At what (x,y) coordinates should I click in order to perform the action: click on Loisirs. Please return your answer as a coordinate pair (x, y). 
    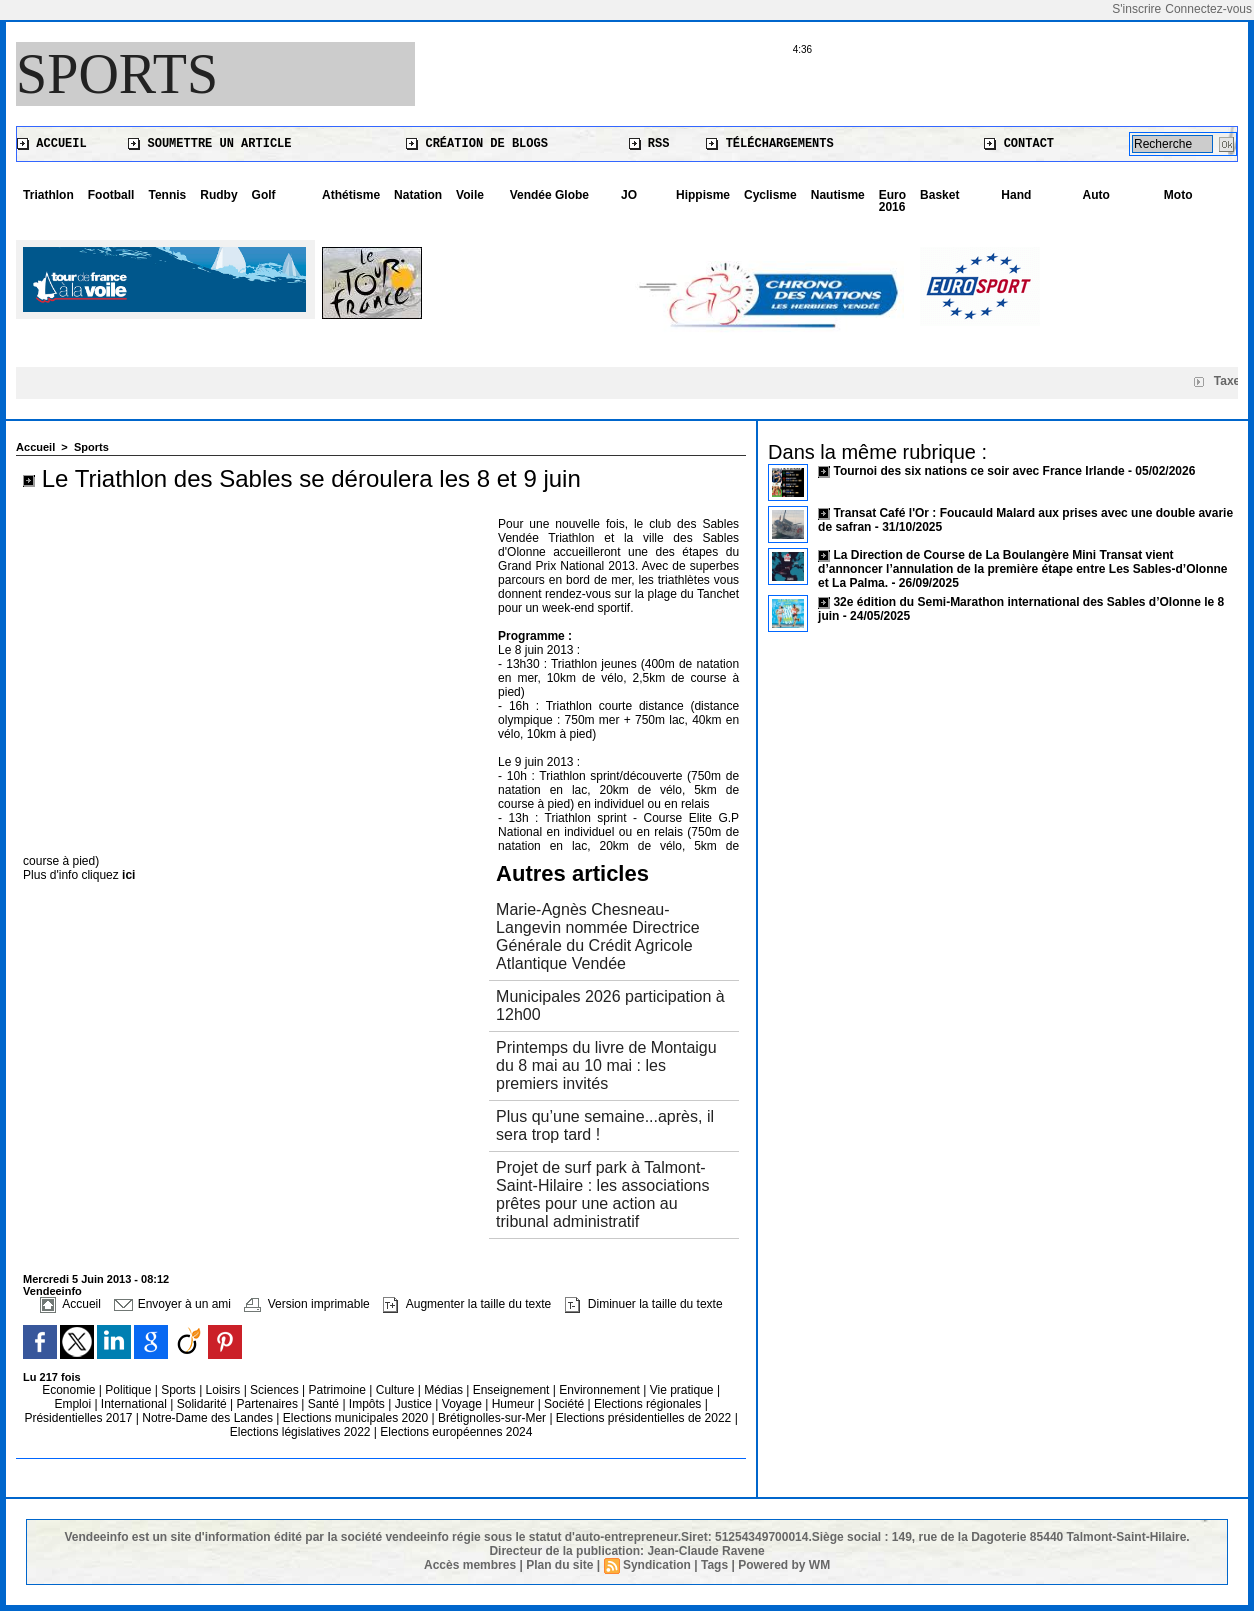
    Looking at the image, I should click on (225, 1390).